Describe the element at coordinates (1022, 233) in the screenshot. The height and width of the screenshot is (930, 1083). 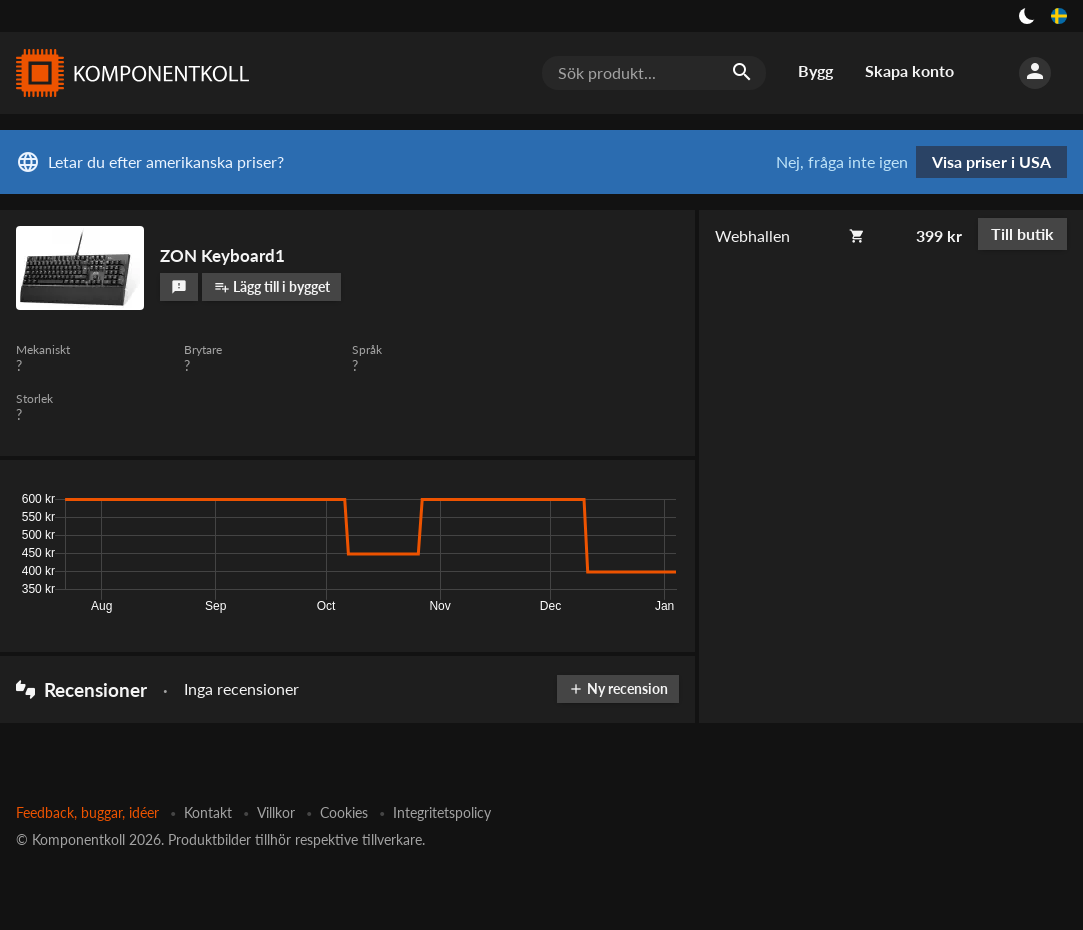
I see `Till butik` at that location.